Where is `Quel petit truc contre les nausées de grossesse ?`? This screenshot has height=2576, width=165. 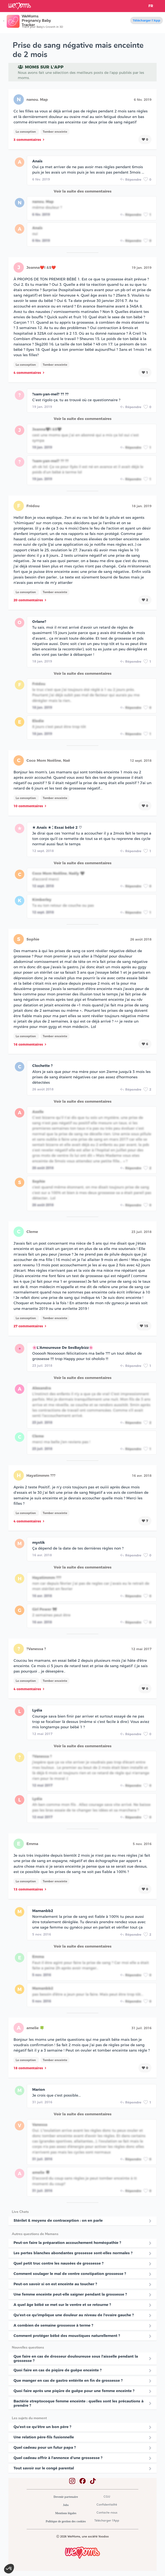 Quel petit truc contre les nausées de grossesse ? is located at coordinates (59, 2263).